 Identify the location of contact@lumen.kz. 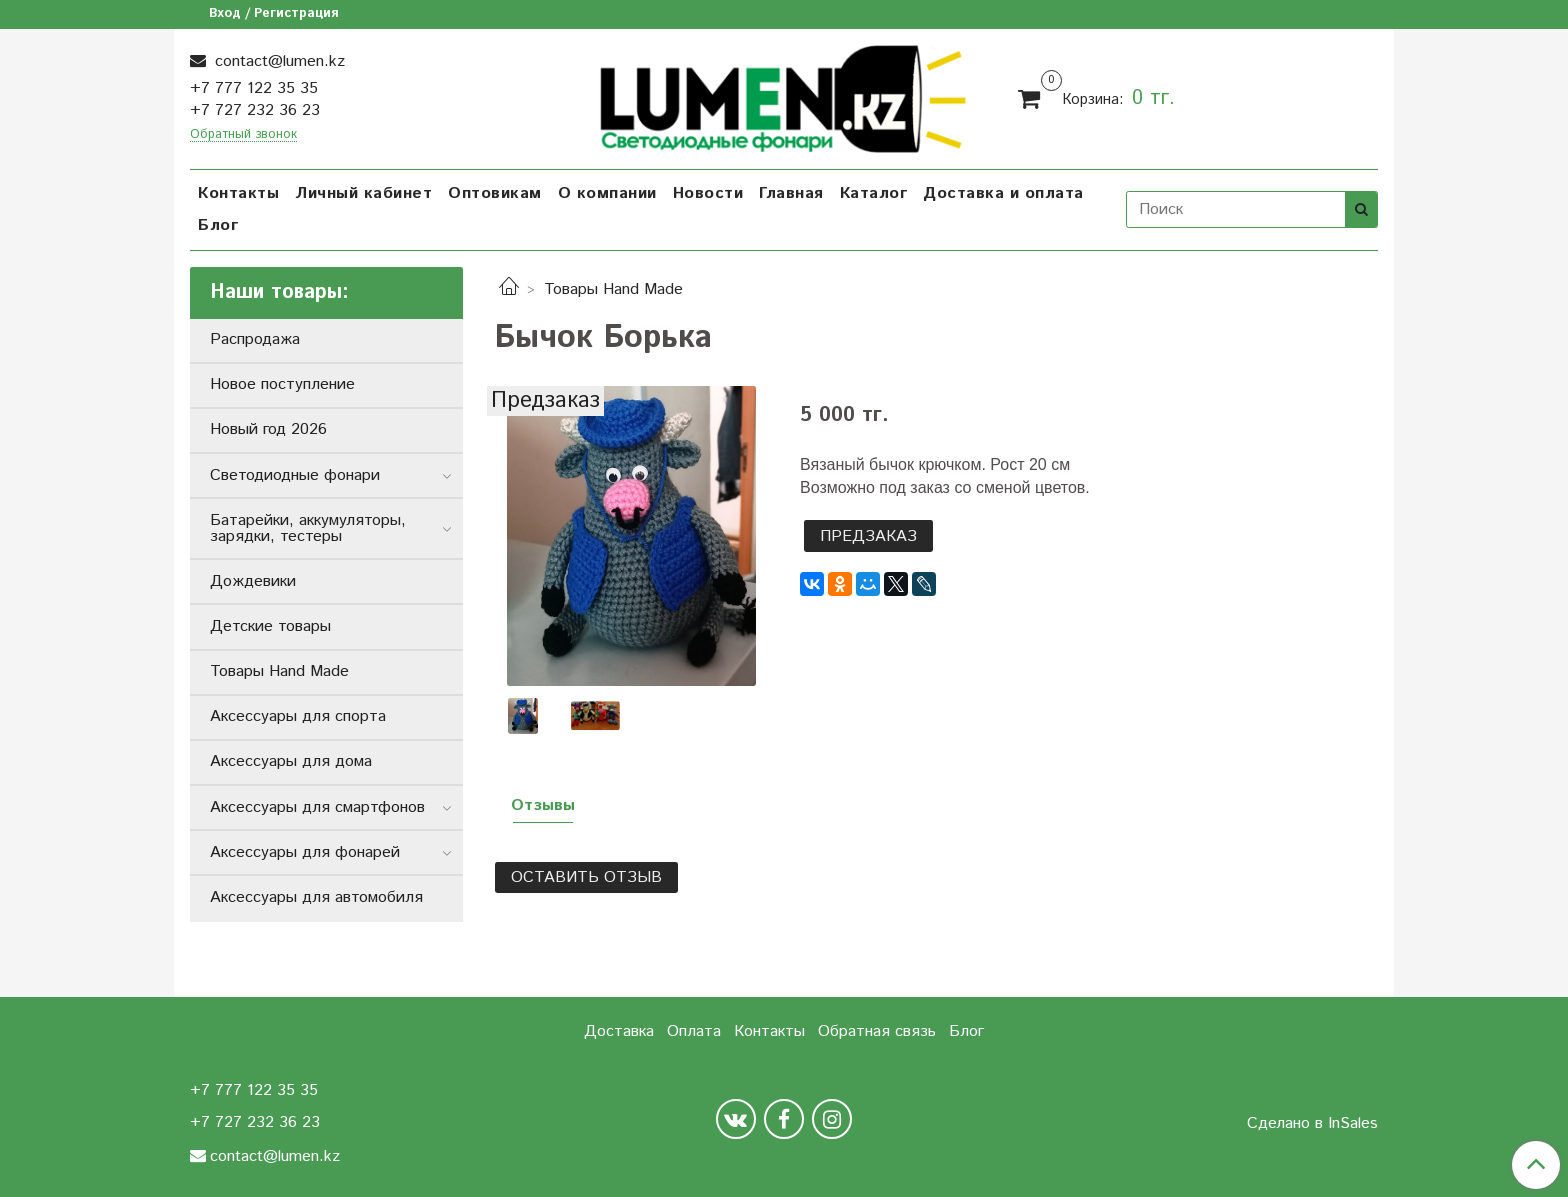
(277, 61).